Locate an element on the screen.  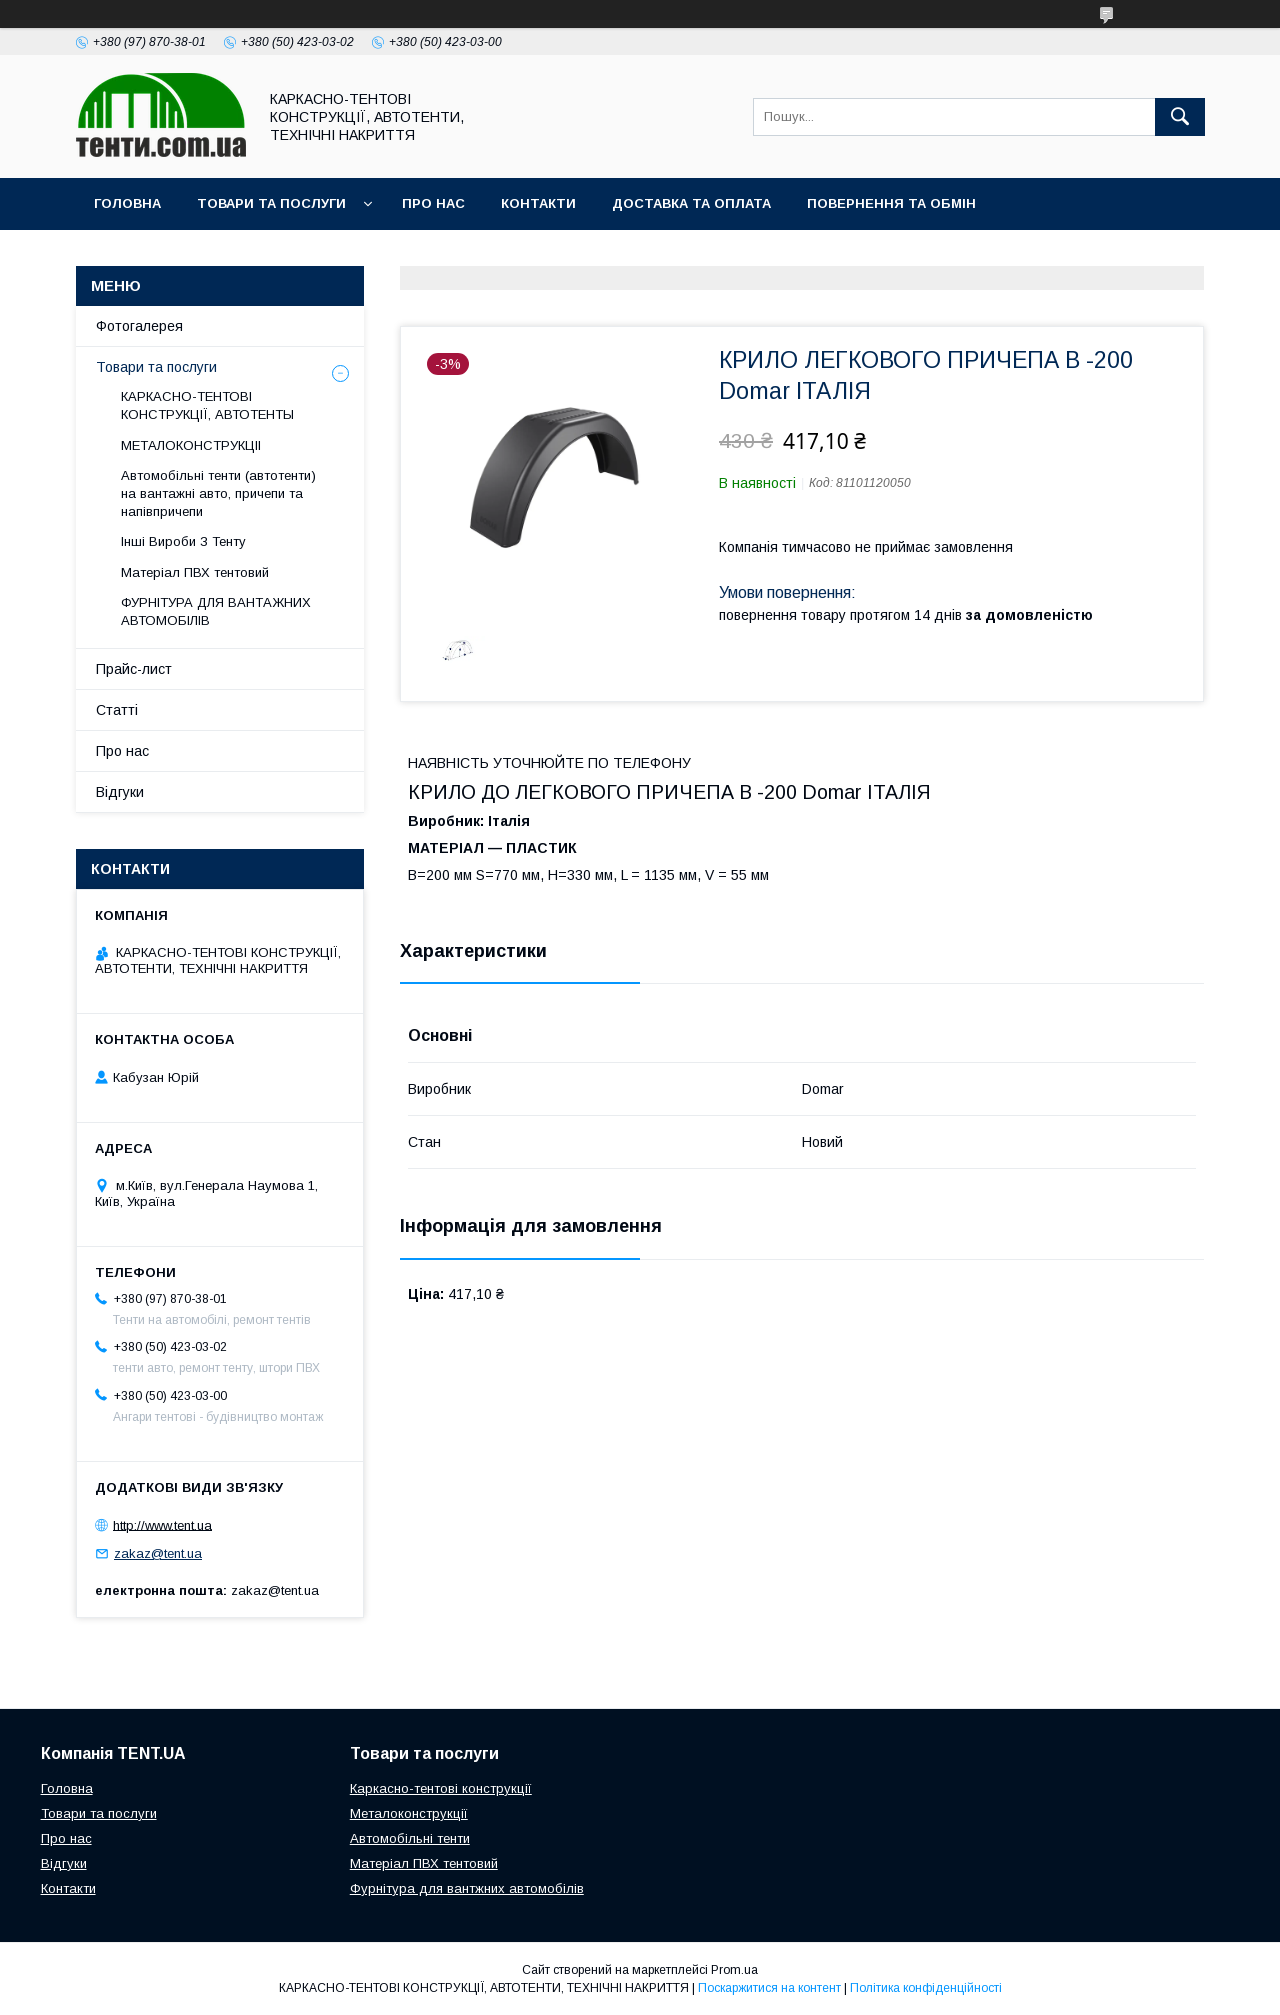
Прайс-лист is located at coordinates (134, 669).